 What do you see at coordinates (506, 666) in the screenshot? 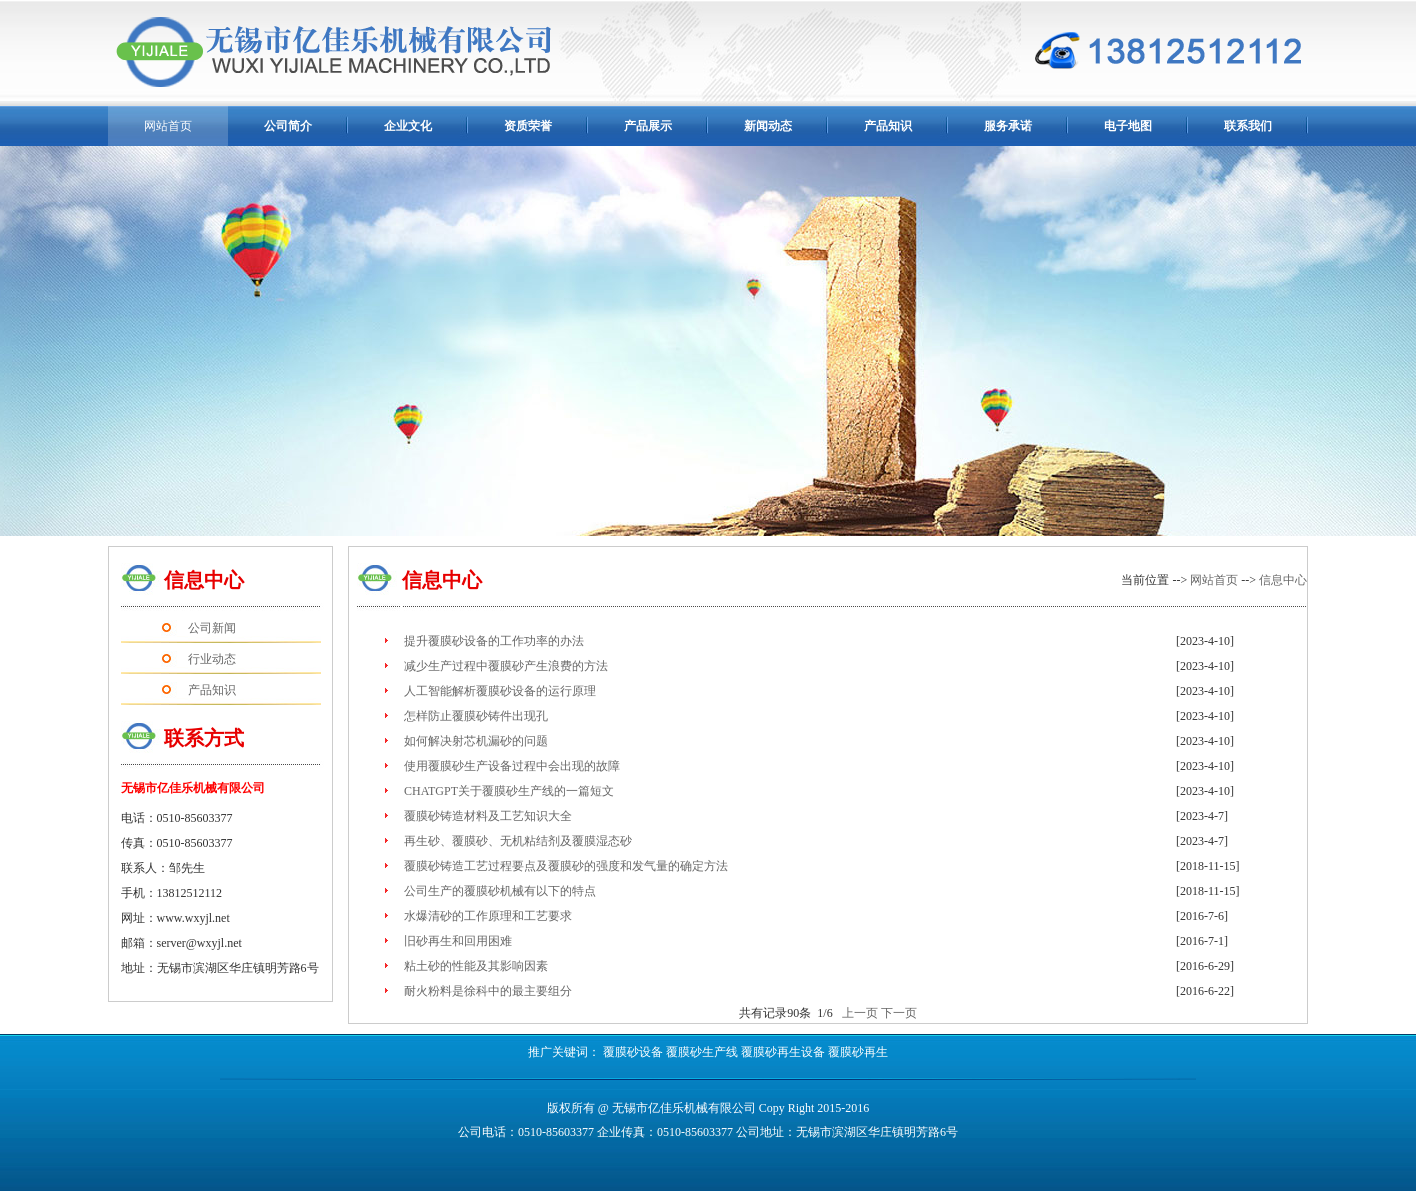
I see `减少生产过程中覆膜砂产生浪费的方法` at bounding box center [506, 666].